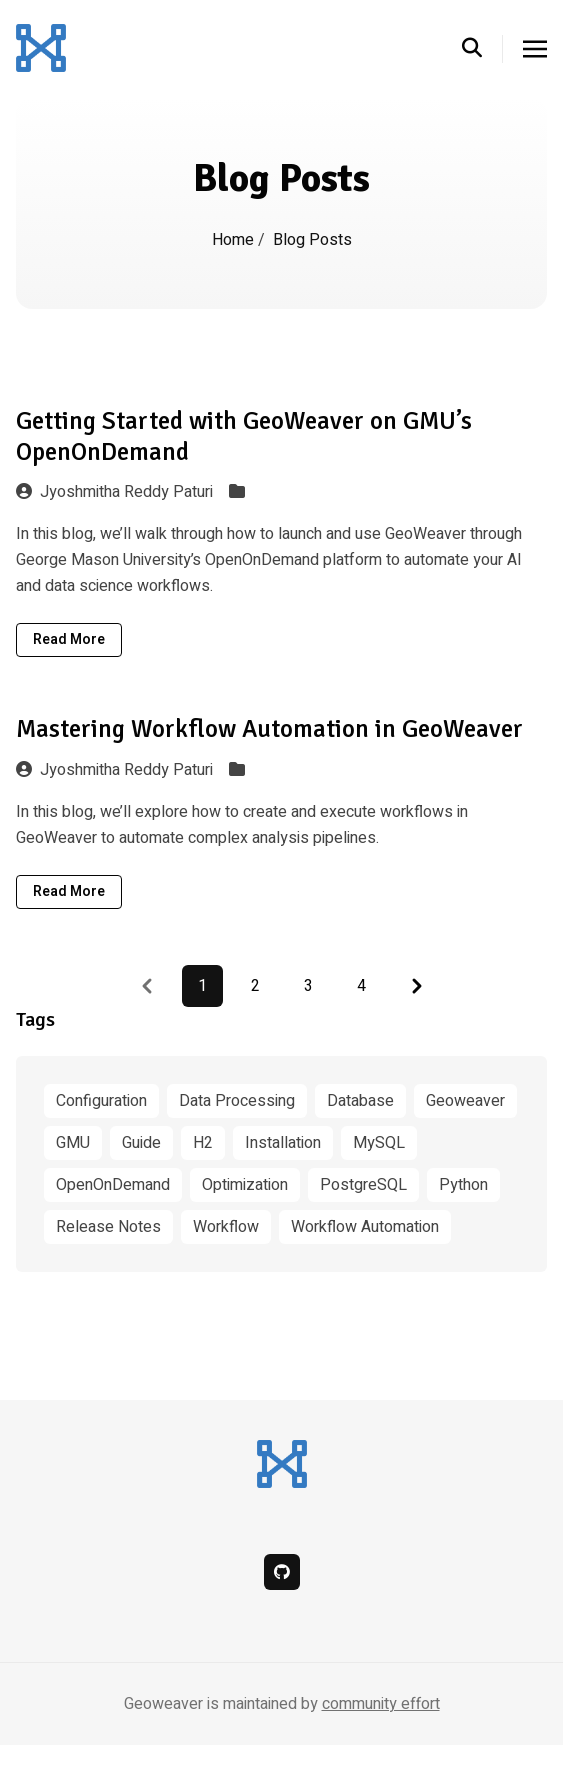 The image size is (563, 1787). What do you see at coordinates (101, 1101) in the screenshot?
I see `Configuration` at bounding box center [101, 1101].